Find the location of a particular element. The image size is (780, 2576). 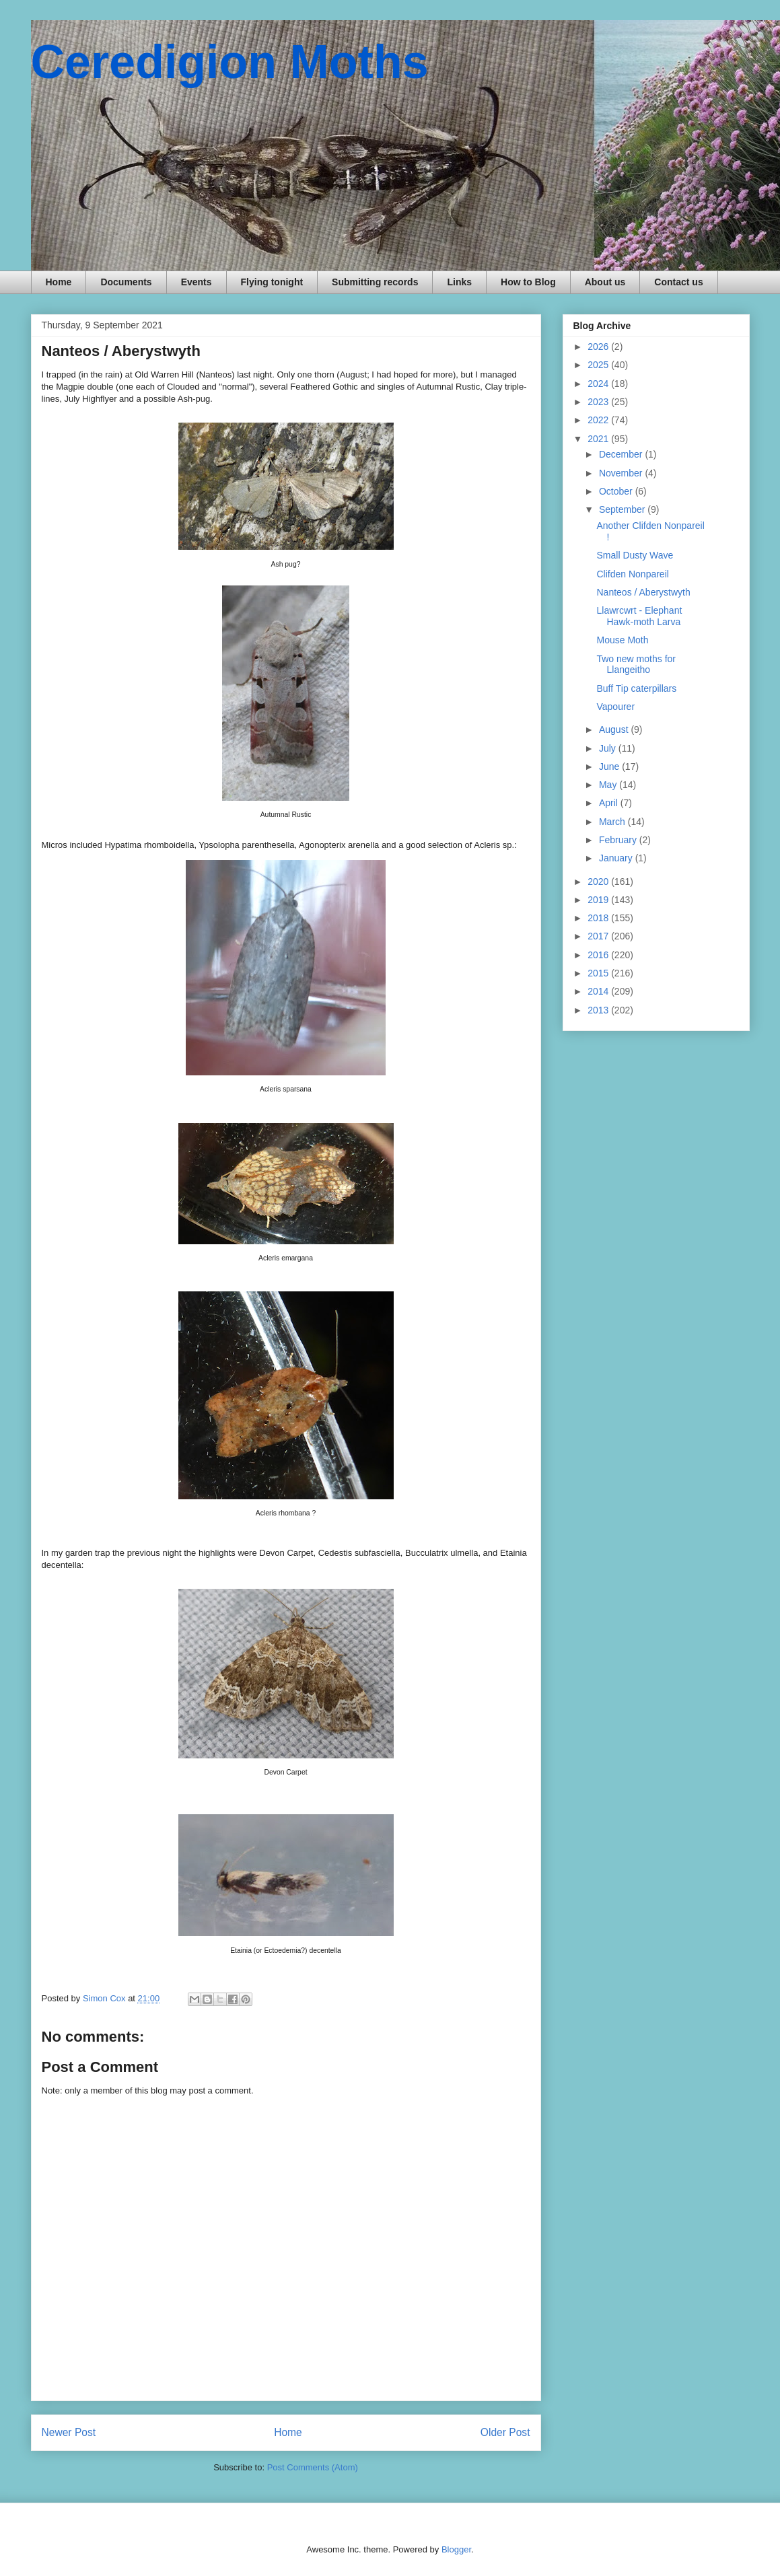

2025 is located at coordinates (599, 364).